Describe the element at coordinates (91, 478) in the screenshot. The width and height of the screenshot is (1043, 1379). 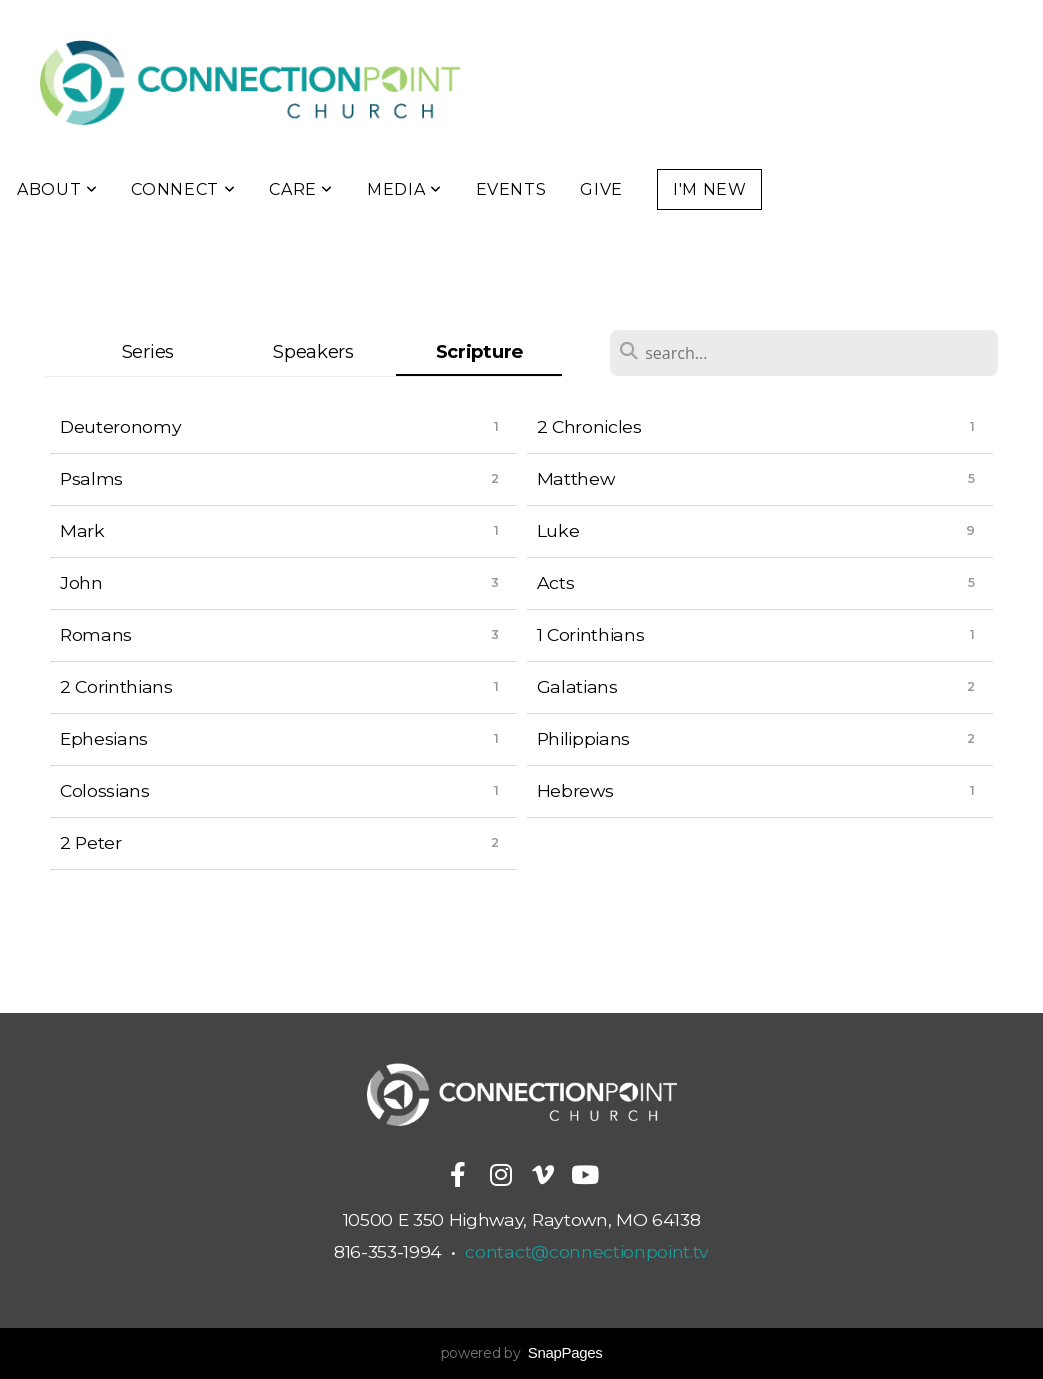
I see `Psalms` at that location.